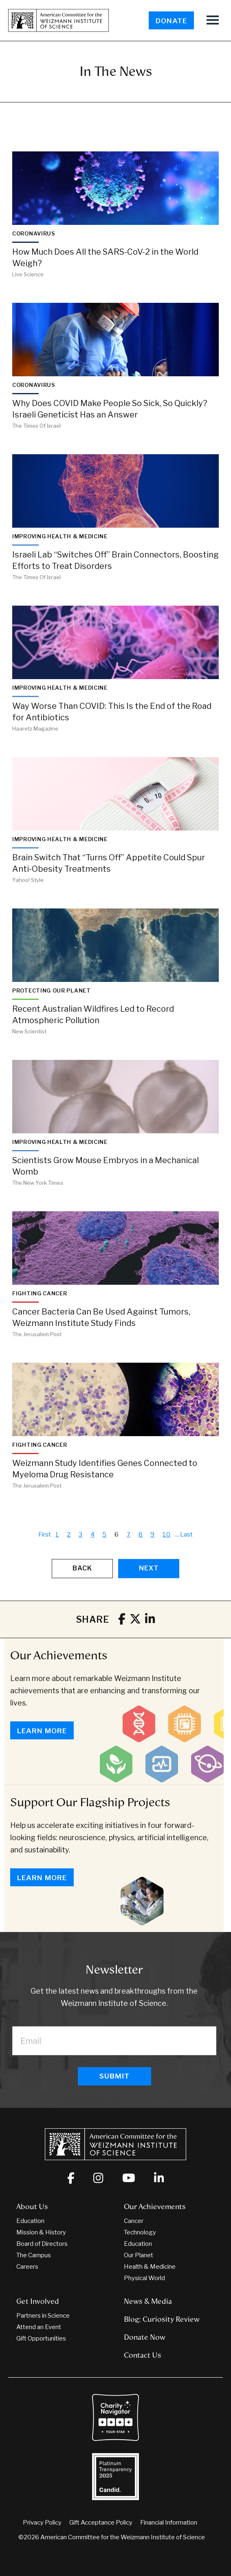 Image resolution: width=231 pixels, height=2576 pixels. I want to click on Back, so click(82, 1568).